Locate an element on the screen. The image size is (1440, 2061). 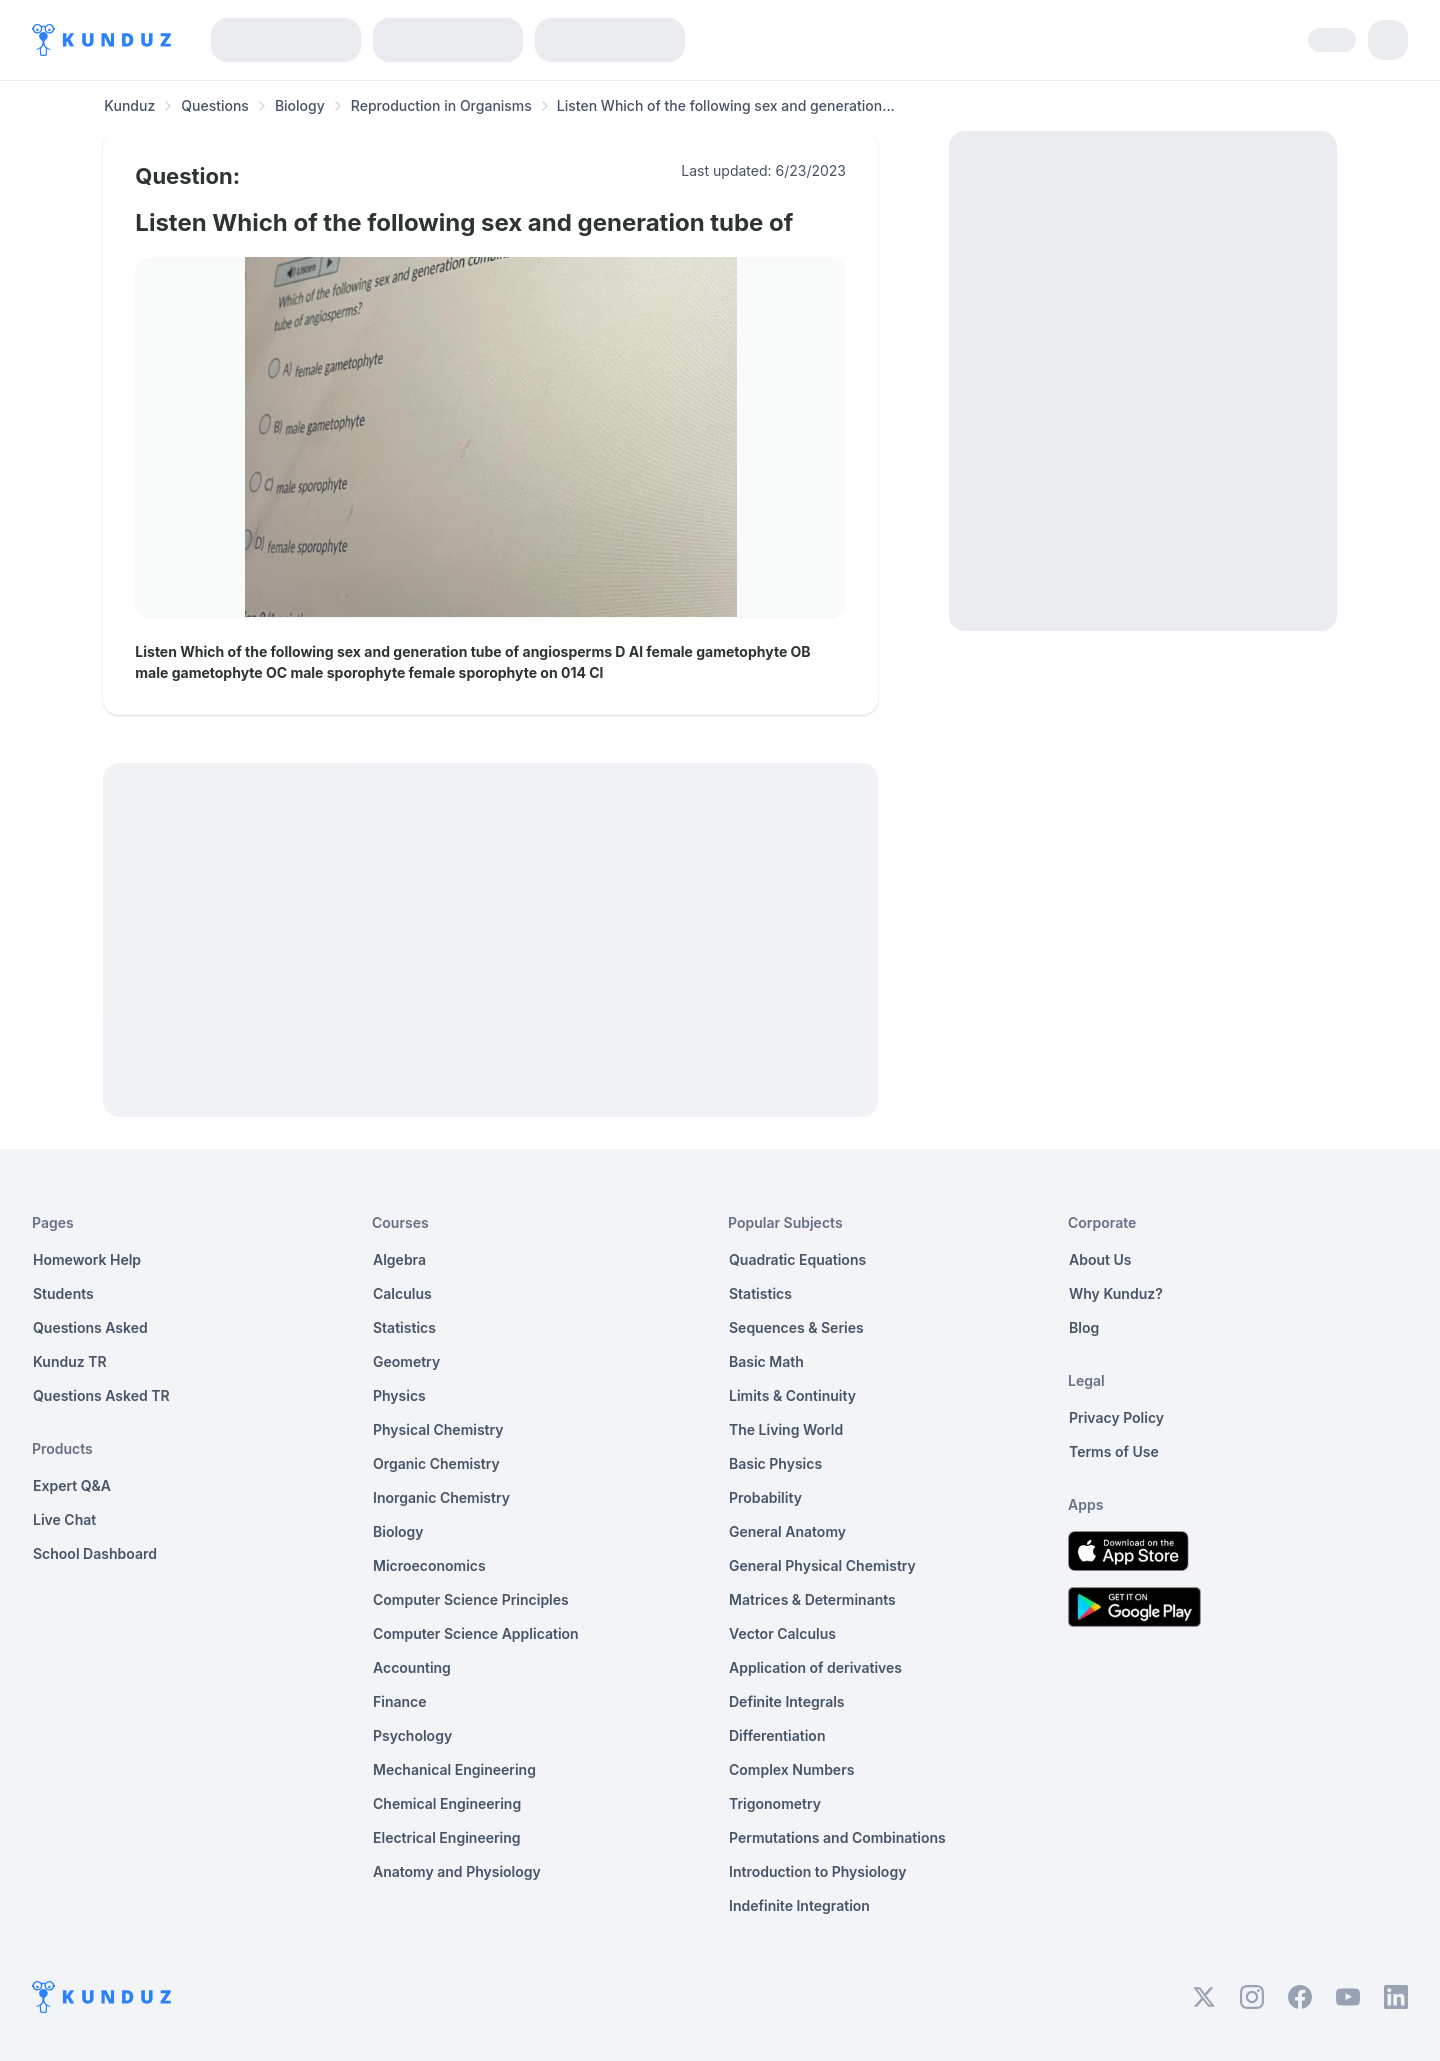
General Physical Chemistry is located at coordinates (822, 1565).